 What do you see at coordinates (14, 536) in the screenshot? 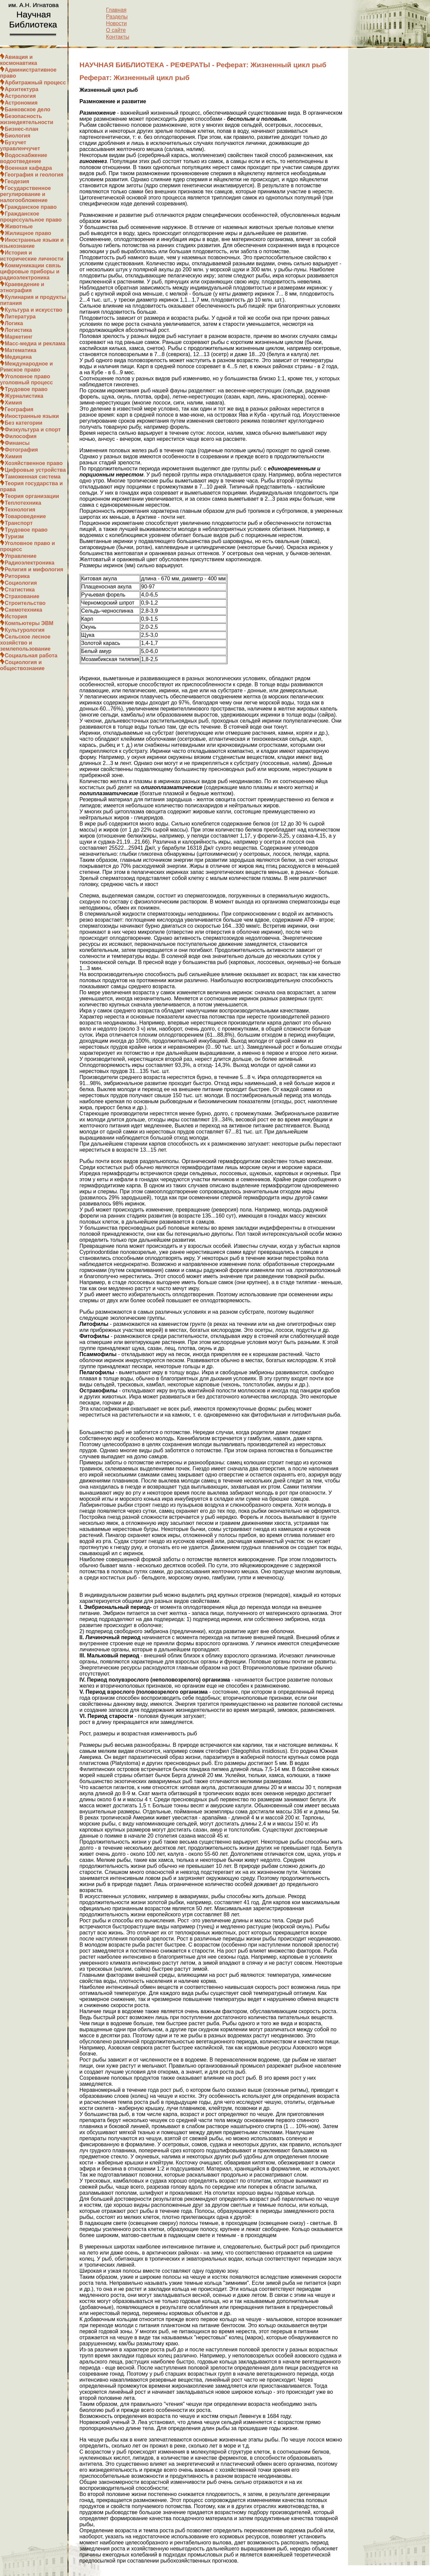
I see `Туризм` at bounding box center [14, 536].